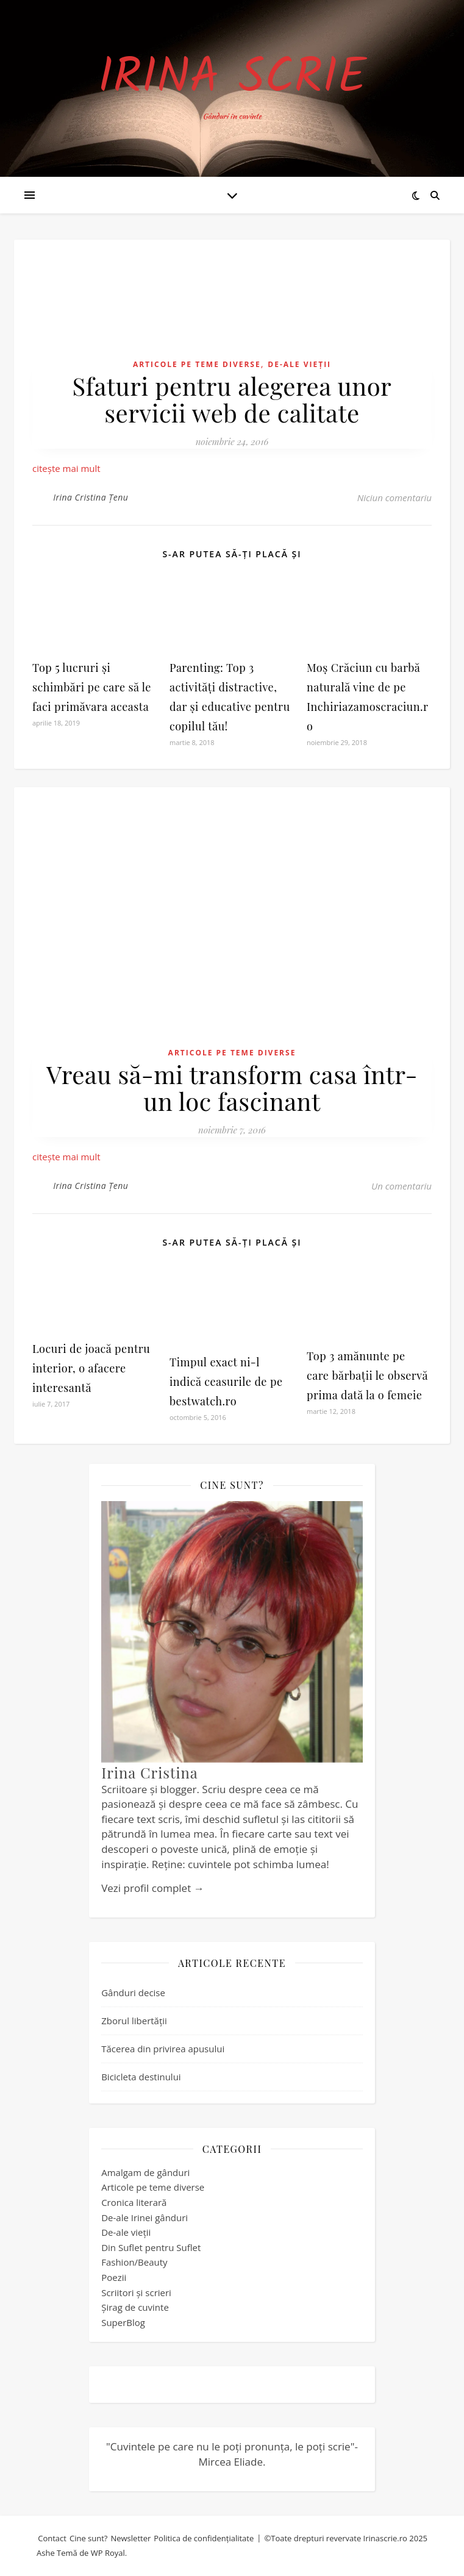  I want to click on De-ale Irinei gânduri, so click(144, 2217).